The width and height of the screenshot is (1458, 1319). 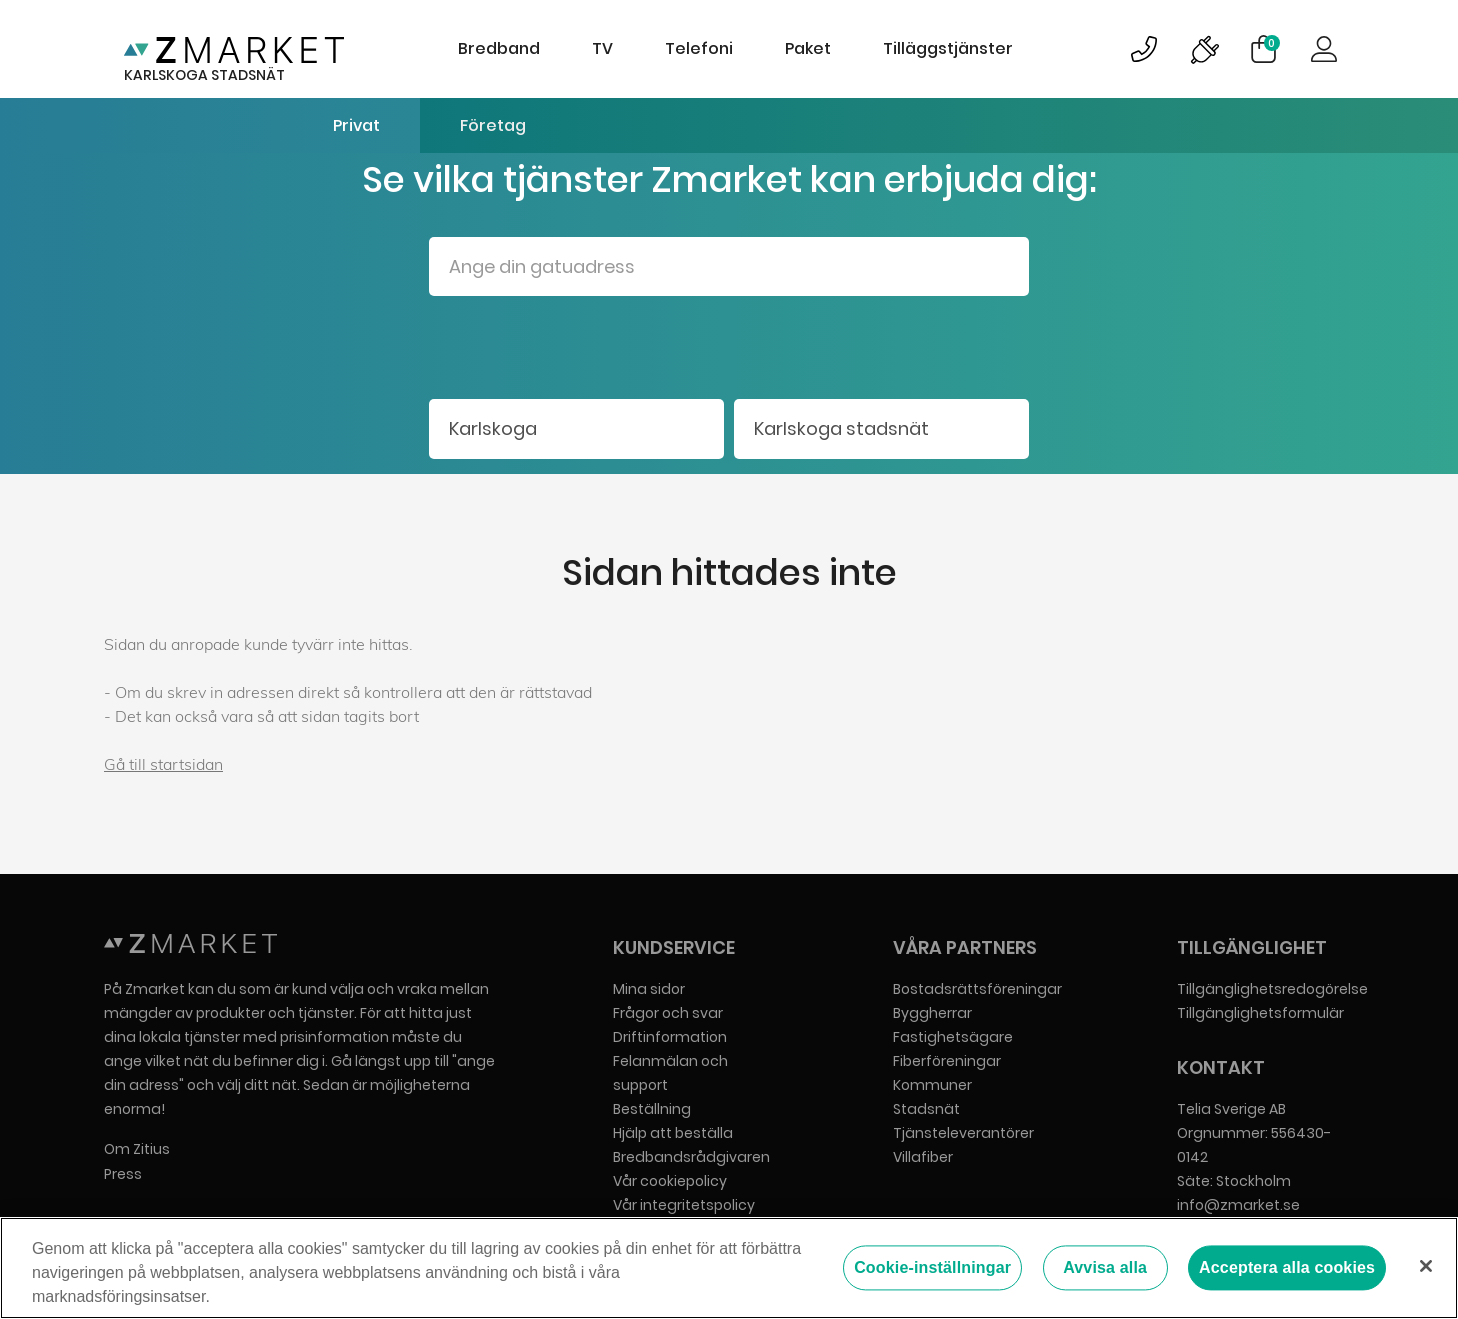 I want to click on Press, so click(x=123, y=1174).